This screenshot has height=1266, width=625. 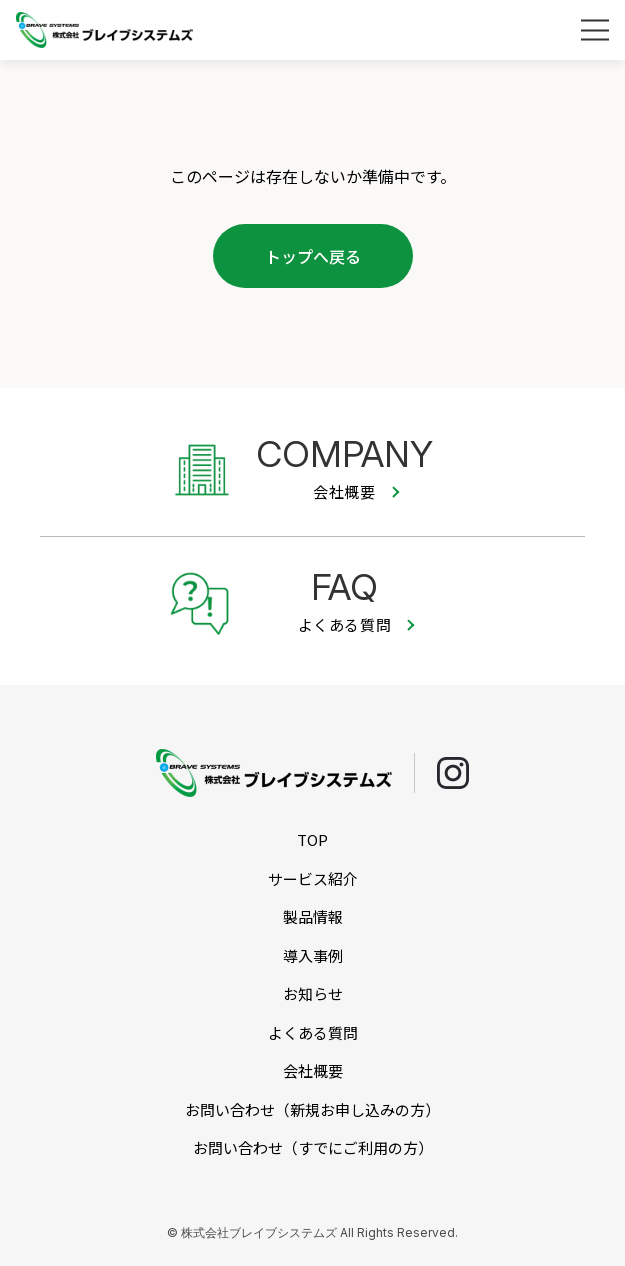 What do you see at coordinates (312, 839) in the screenshot?
I see `TOP` at bounding box center [312, 839].